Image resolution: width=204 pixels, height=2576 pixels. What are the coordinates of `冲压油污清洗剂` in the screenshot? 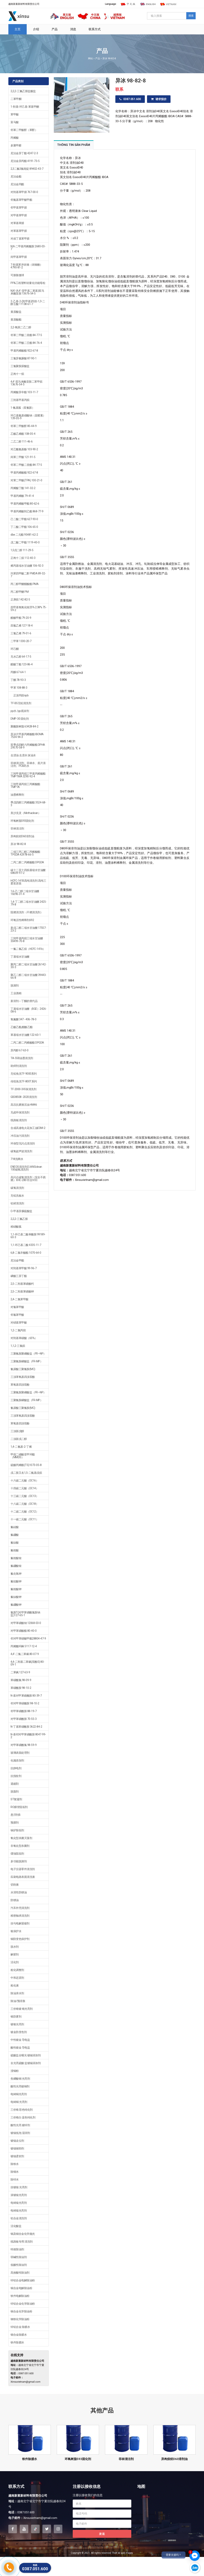 It's located at (20, 1135).